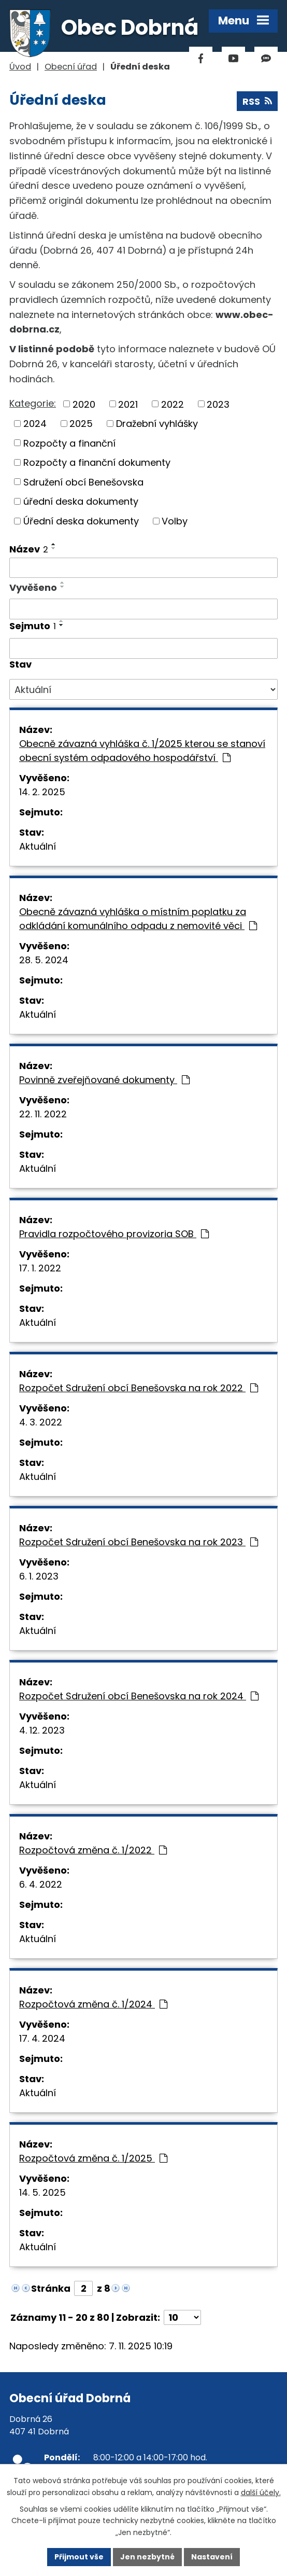 The height and width of the screenshot is (2576, 287). I want to click on Obecně závazná vyhláška o místním poplatku za odkládání komunálního odpadu z nemovité věci, so click(138, 918).